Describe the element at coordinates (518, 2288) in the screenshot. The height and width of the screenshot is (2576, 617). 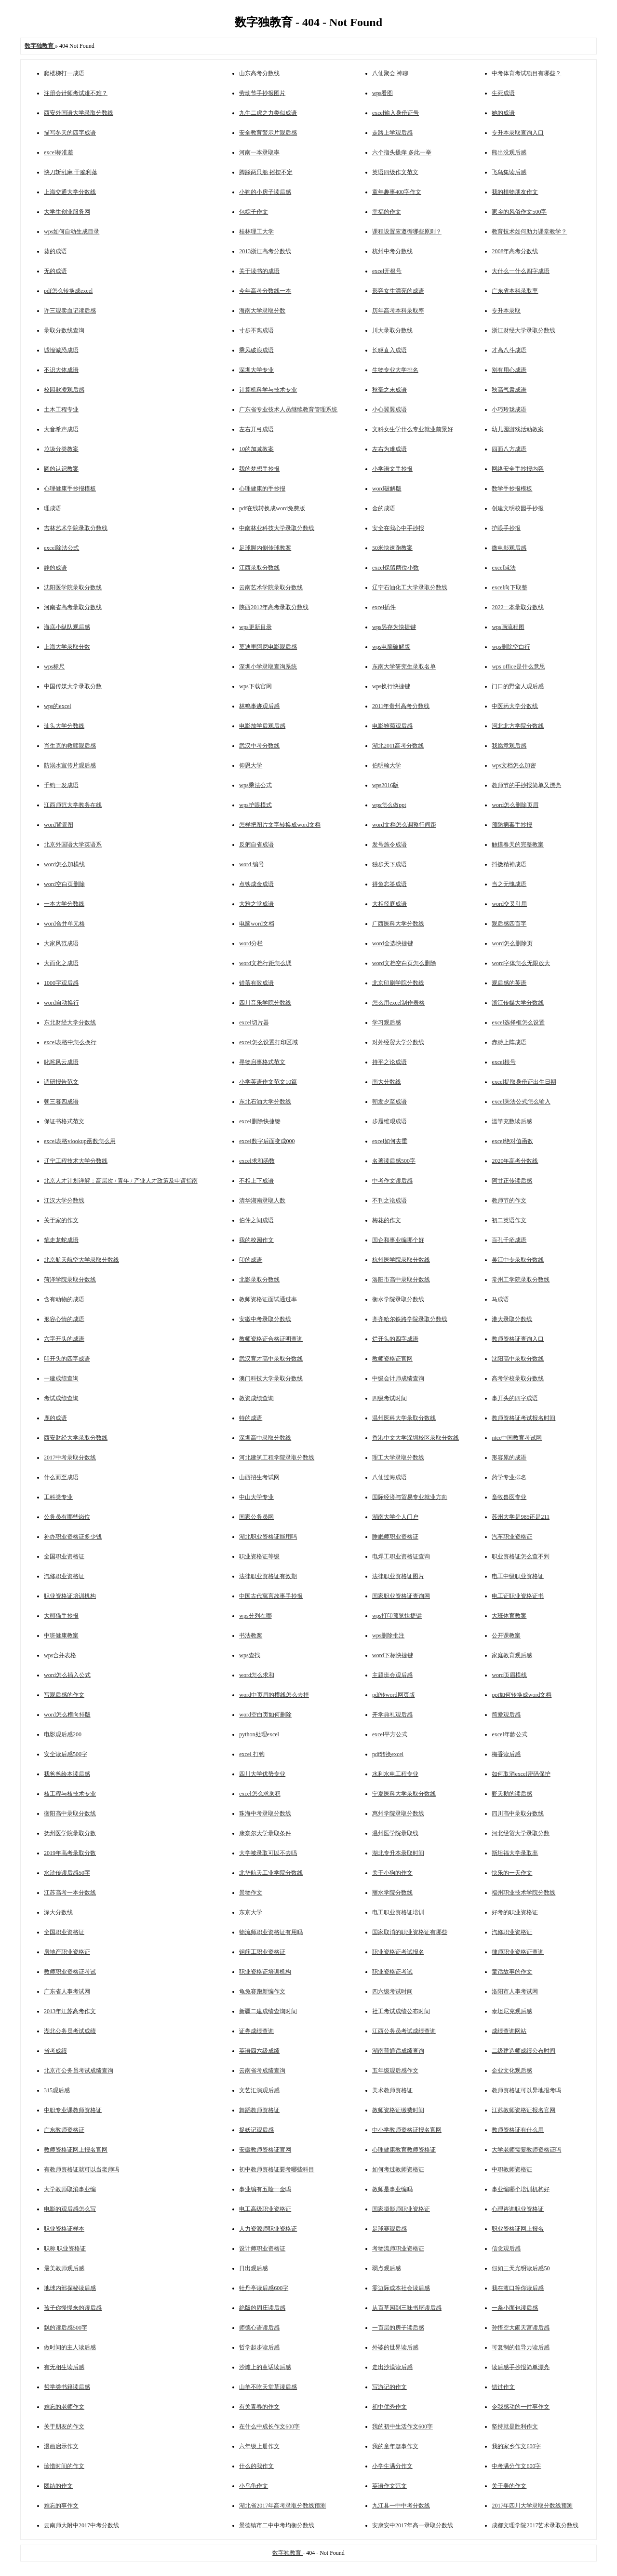
I see `我在渡口等你读后感` at that location.